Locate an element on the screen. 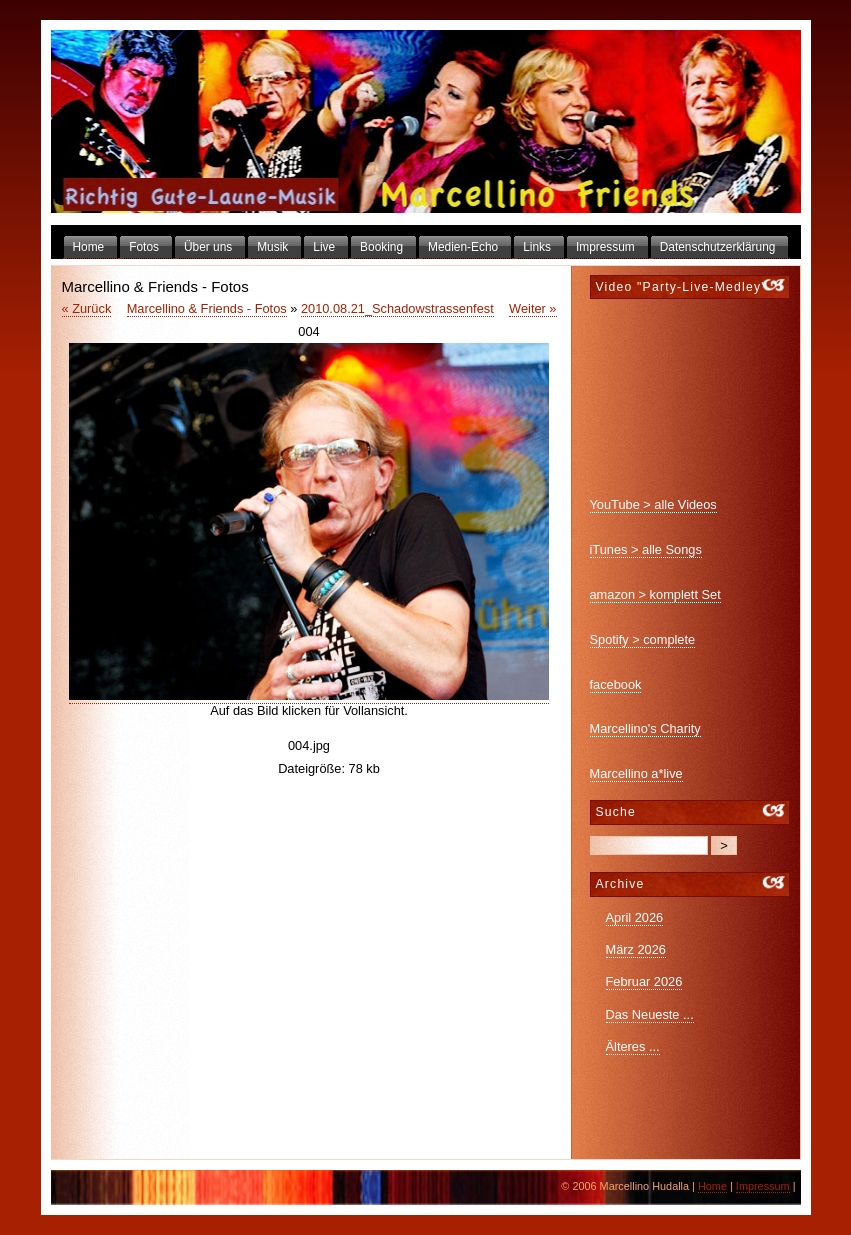 The width and height of the screenshot is (851, 1235). Das Neueste ... is located at coordinates (650, 1014).